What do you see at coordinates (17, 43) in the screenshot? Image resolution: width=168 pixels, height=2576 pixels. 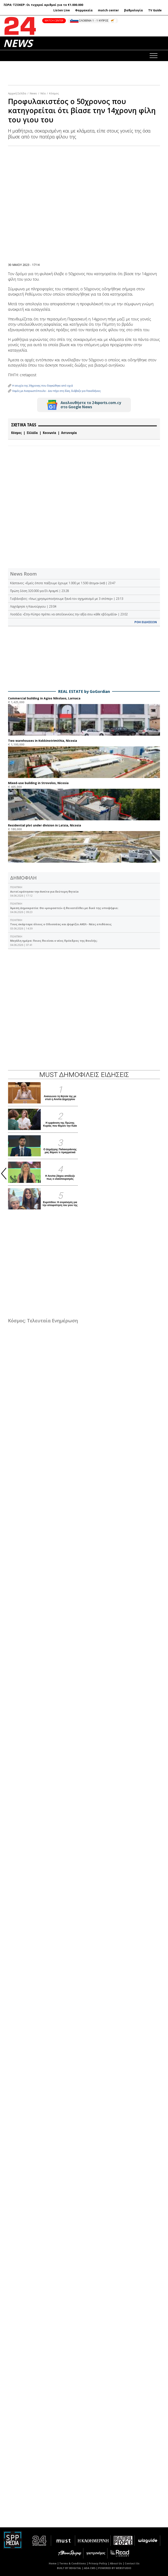 I see `NEWS` at bounding box center [17, 43].